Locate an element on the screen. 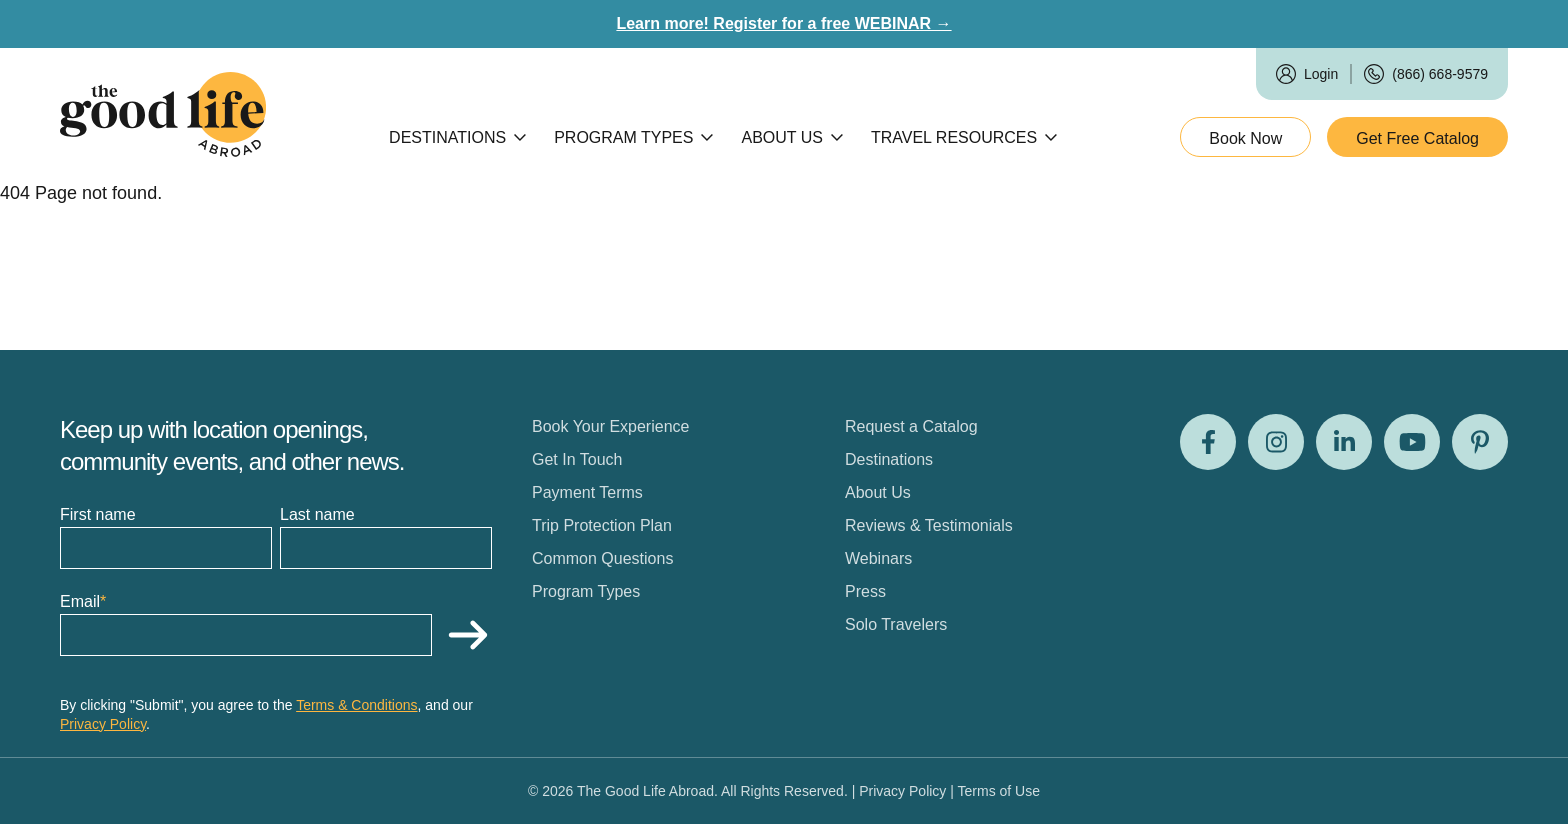 Image resolution: width=1568 pixels, height=824 pixels. Book Your Experience is located at coordinates (610, 426).